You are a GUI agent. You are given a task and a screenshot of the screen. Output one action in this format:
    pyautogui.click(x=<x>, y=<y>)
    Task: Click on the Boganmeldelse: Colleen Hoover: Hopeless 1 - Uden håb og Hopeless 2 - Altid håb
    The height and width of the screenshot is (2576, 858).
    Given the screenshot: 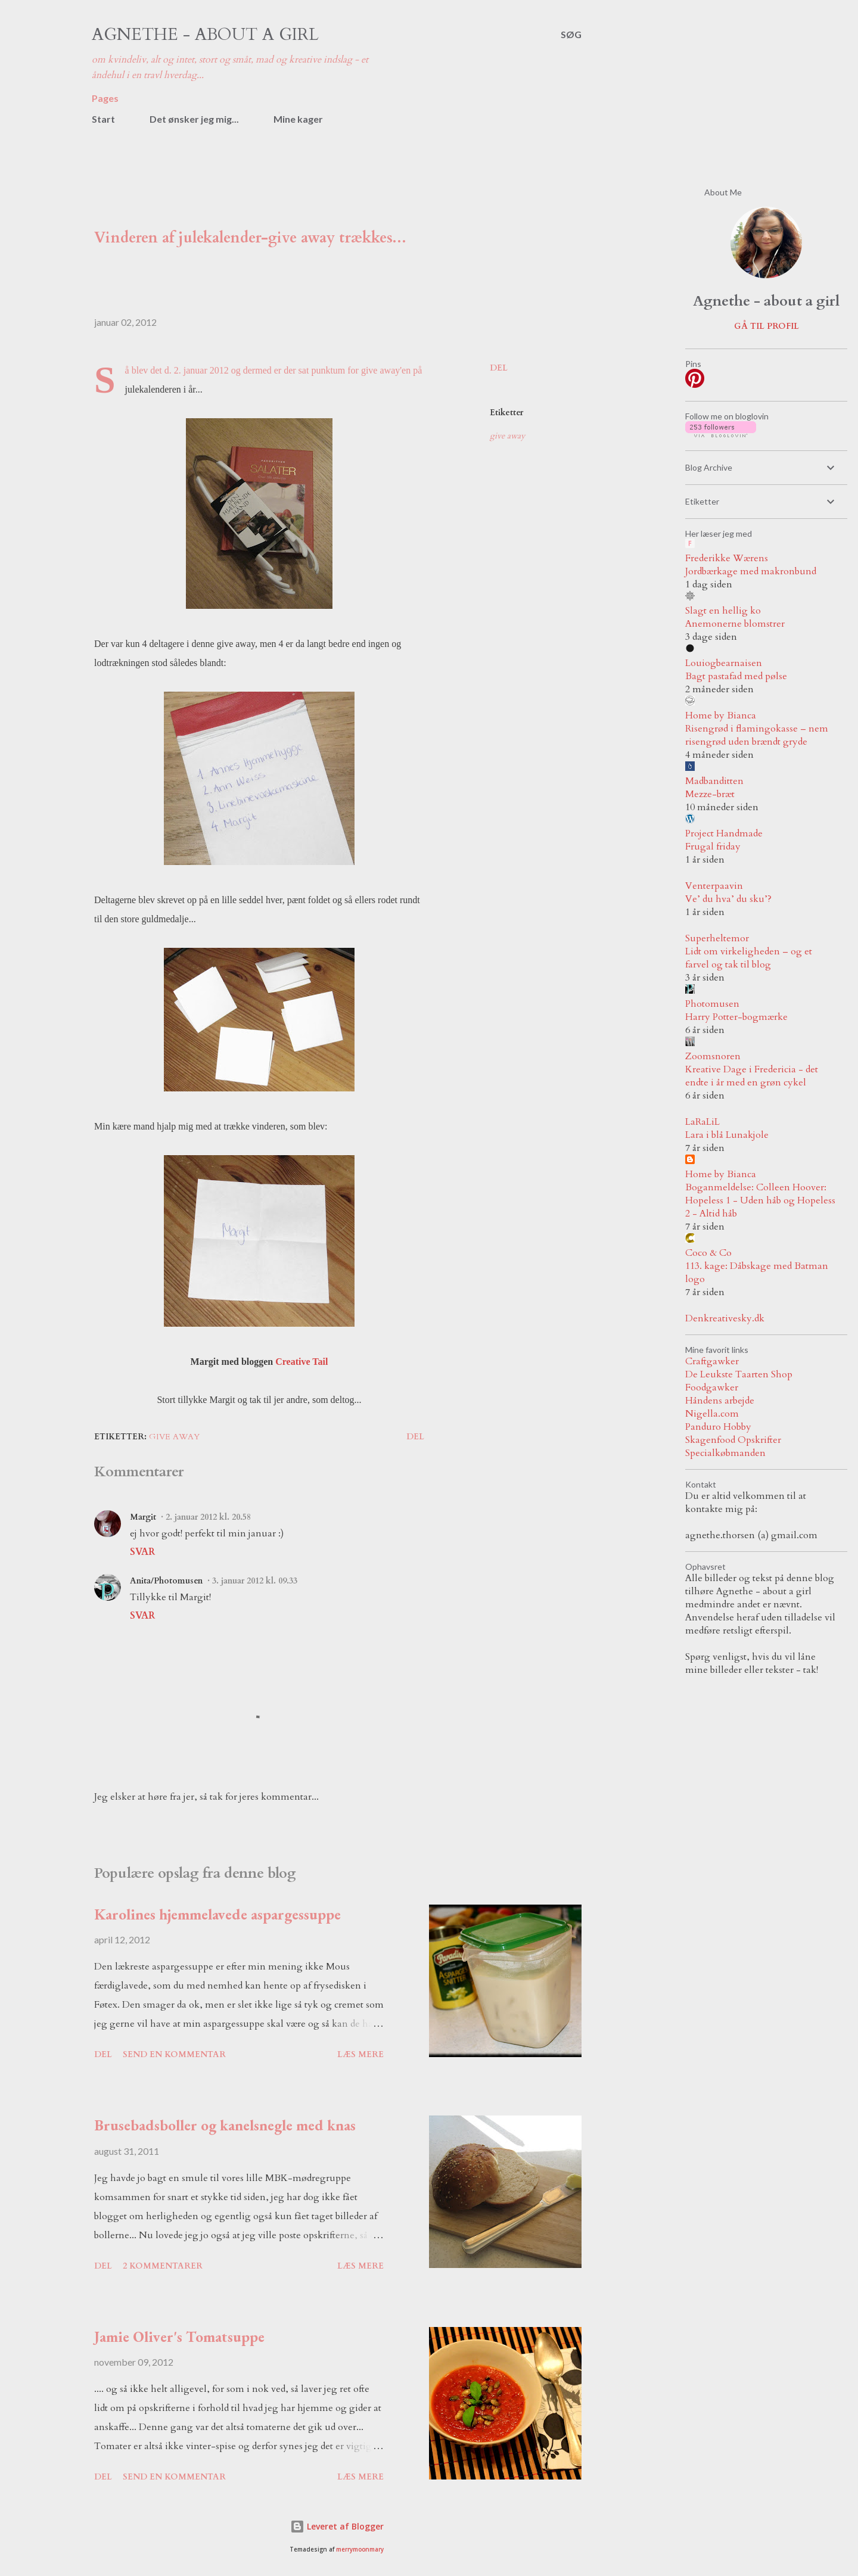 What is the action you would take?
    pyautogui.click(x=760, y=1200)
    